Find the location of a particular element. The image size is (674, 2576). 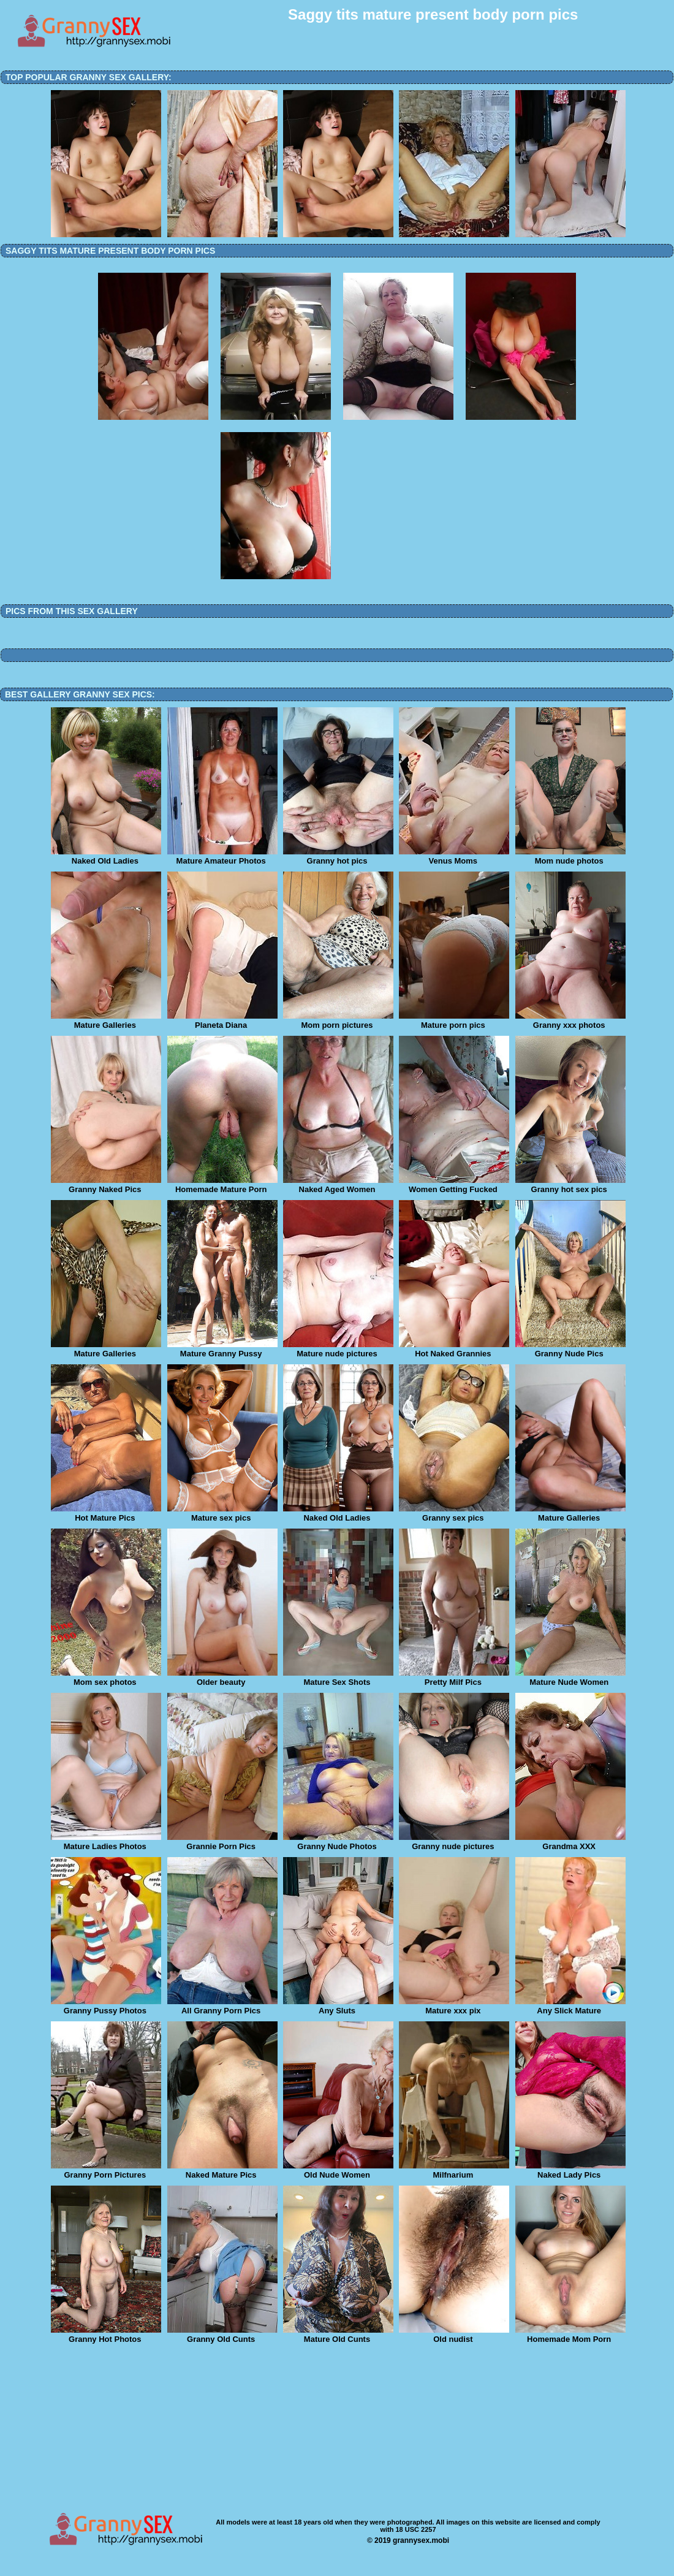

Grandma XXX is located at coordinates (570, 1842).